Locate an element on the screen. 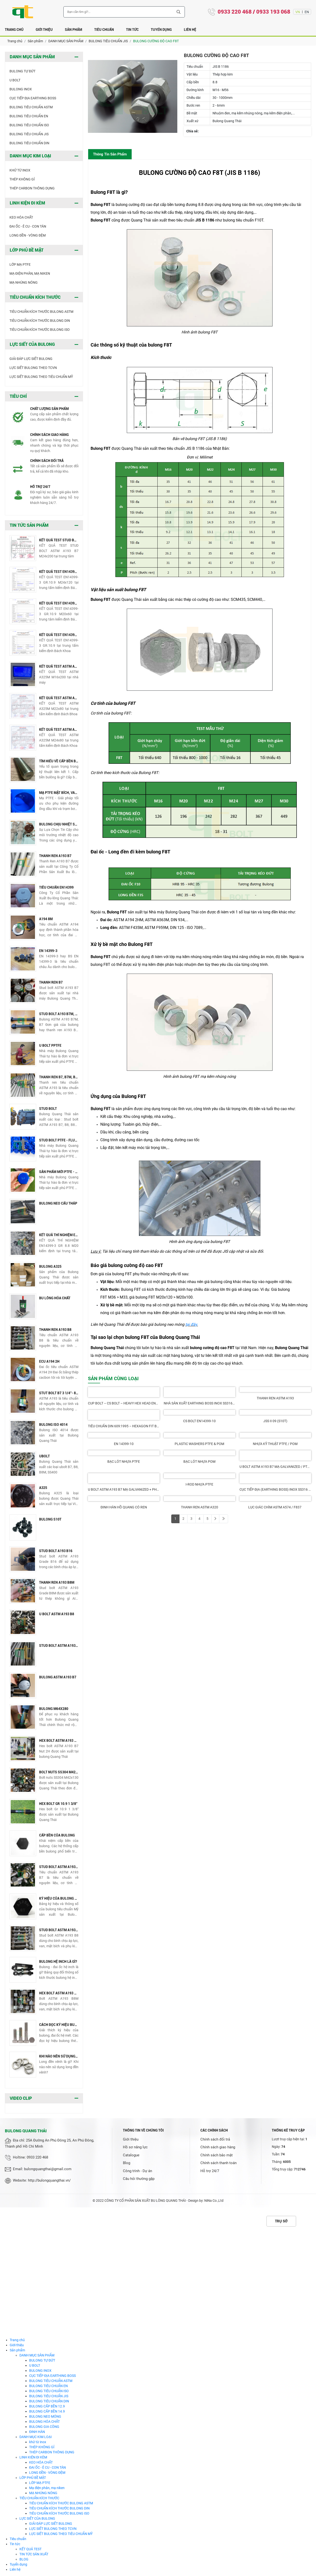  THANH REN ASTM A320 is located at coordinates (199, 1507).